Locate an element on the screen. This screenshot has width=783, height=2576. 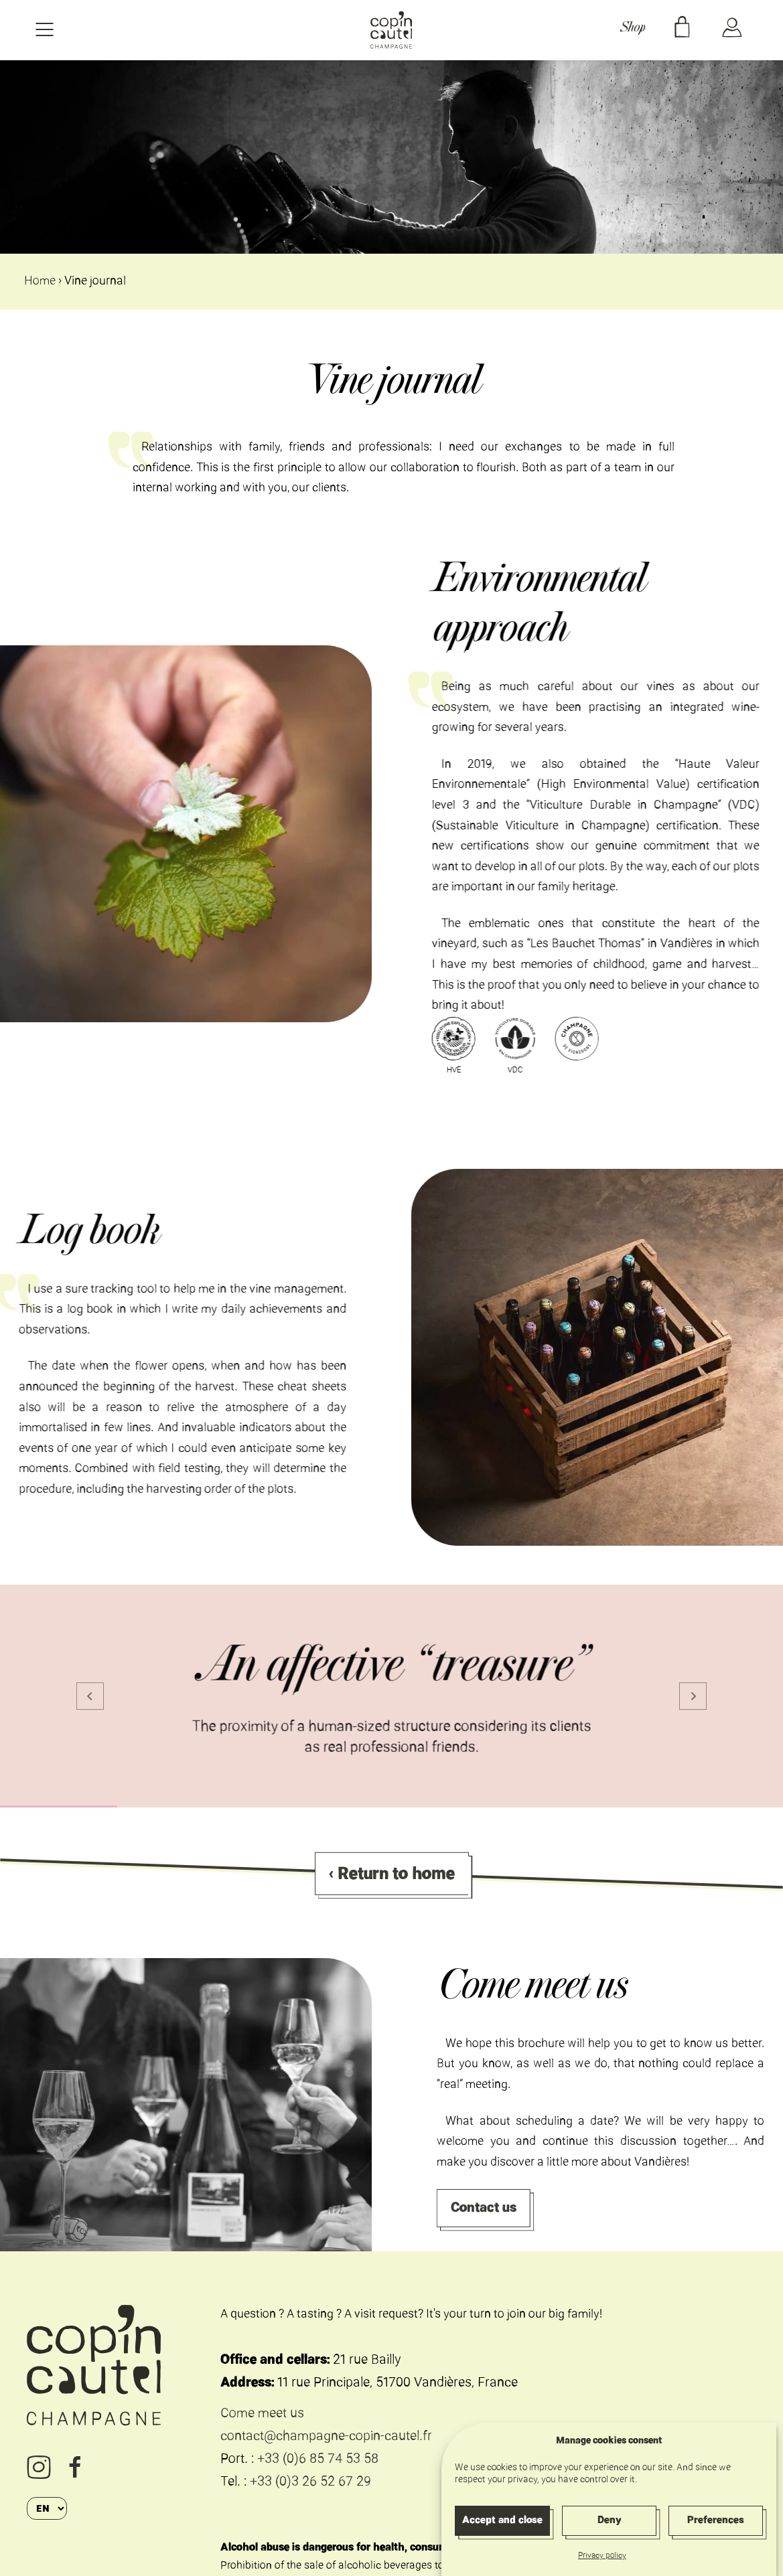
Privacy policy is located at coordinates (602, 2569).